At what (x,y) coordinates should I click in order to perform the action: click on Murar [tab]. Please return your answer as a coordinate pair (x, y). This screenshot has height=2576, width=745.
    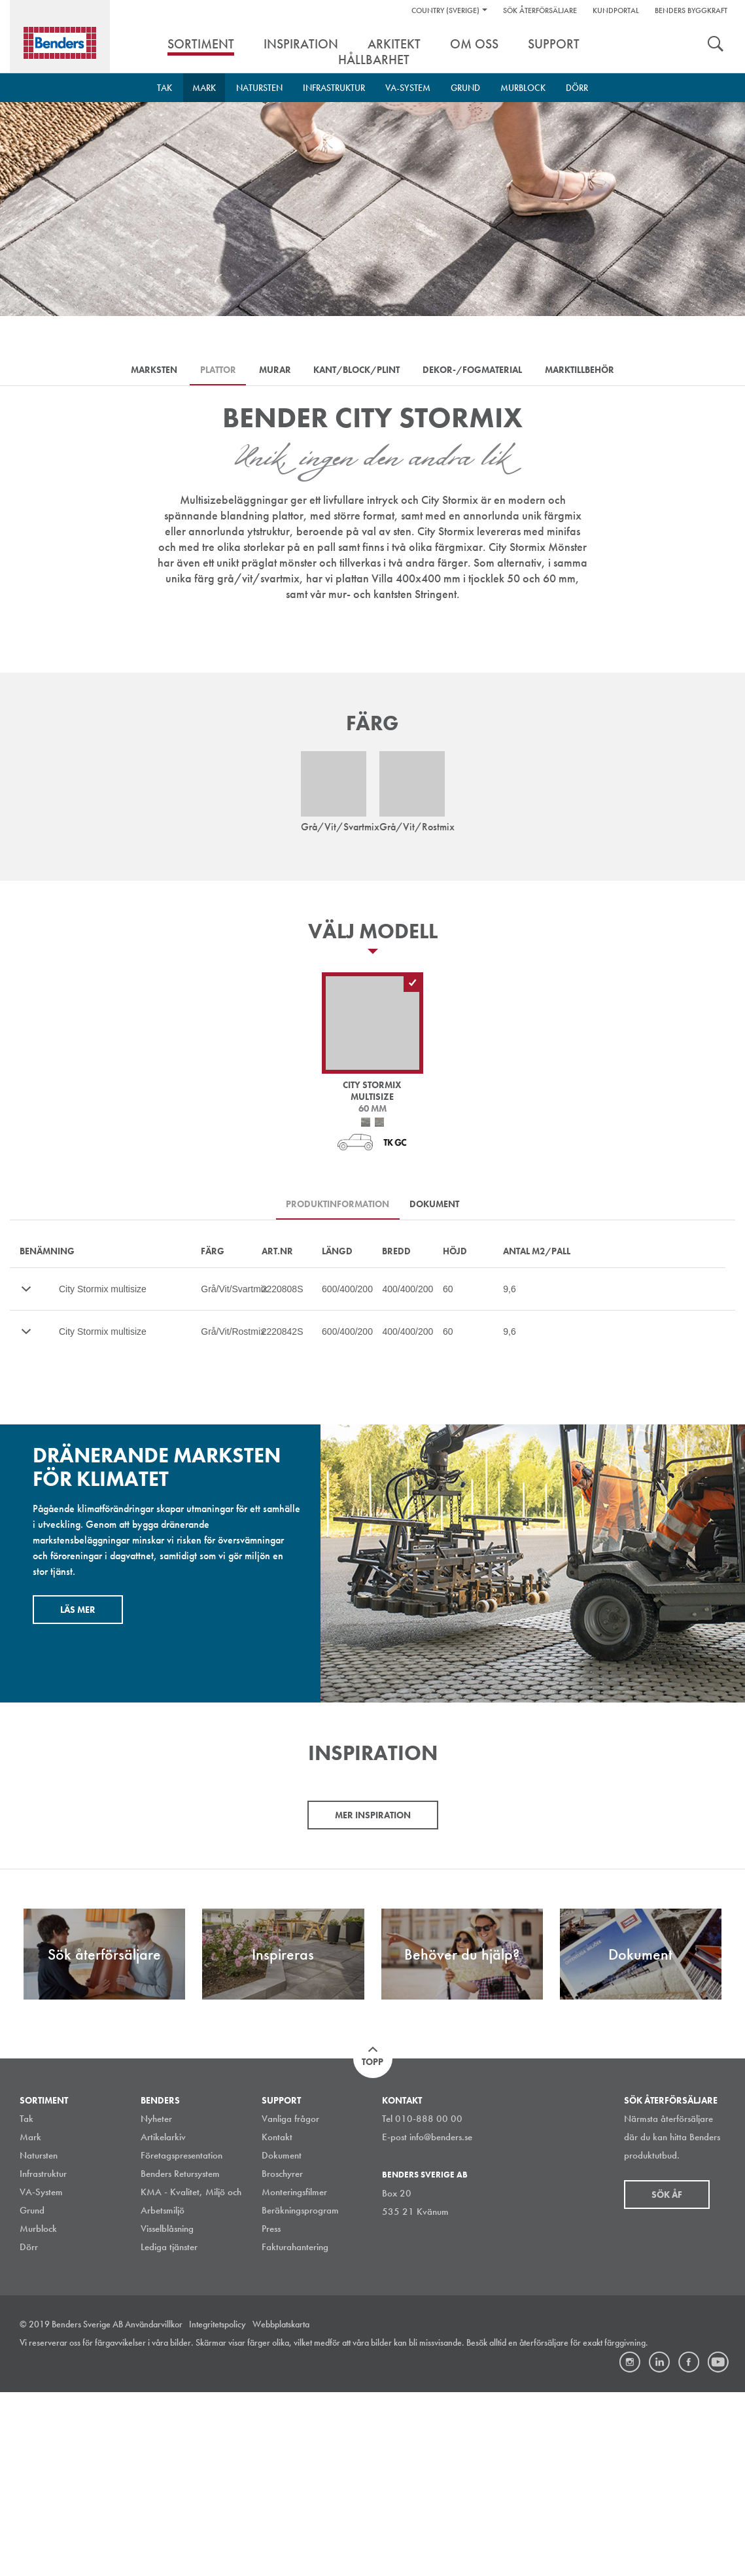
    Looking at the image, I should click on (272, 371).